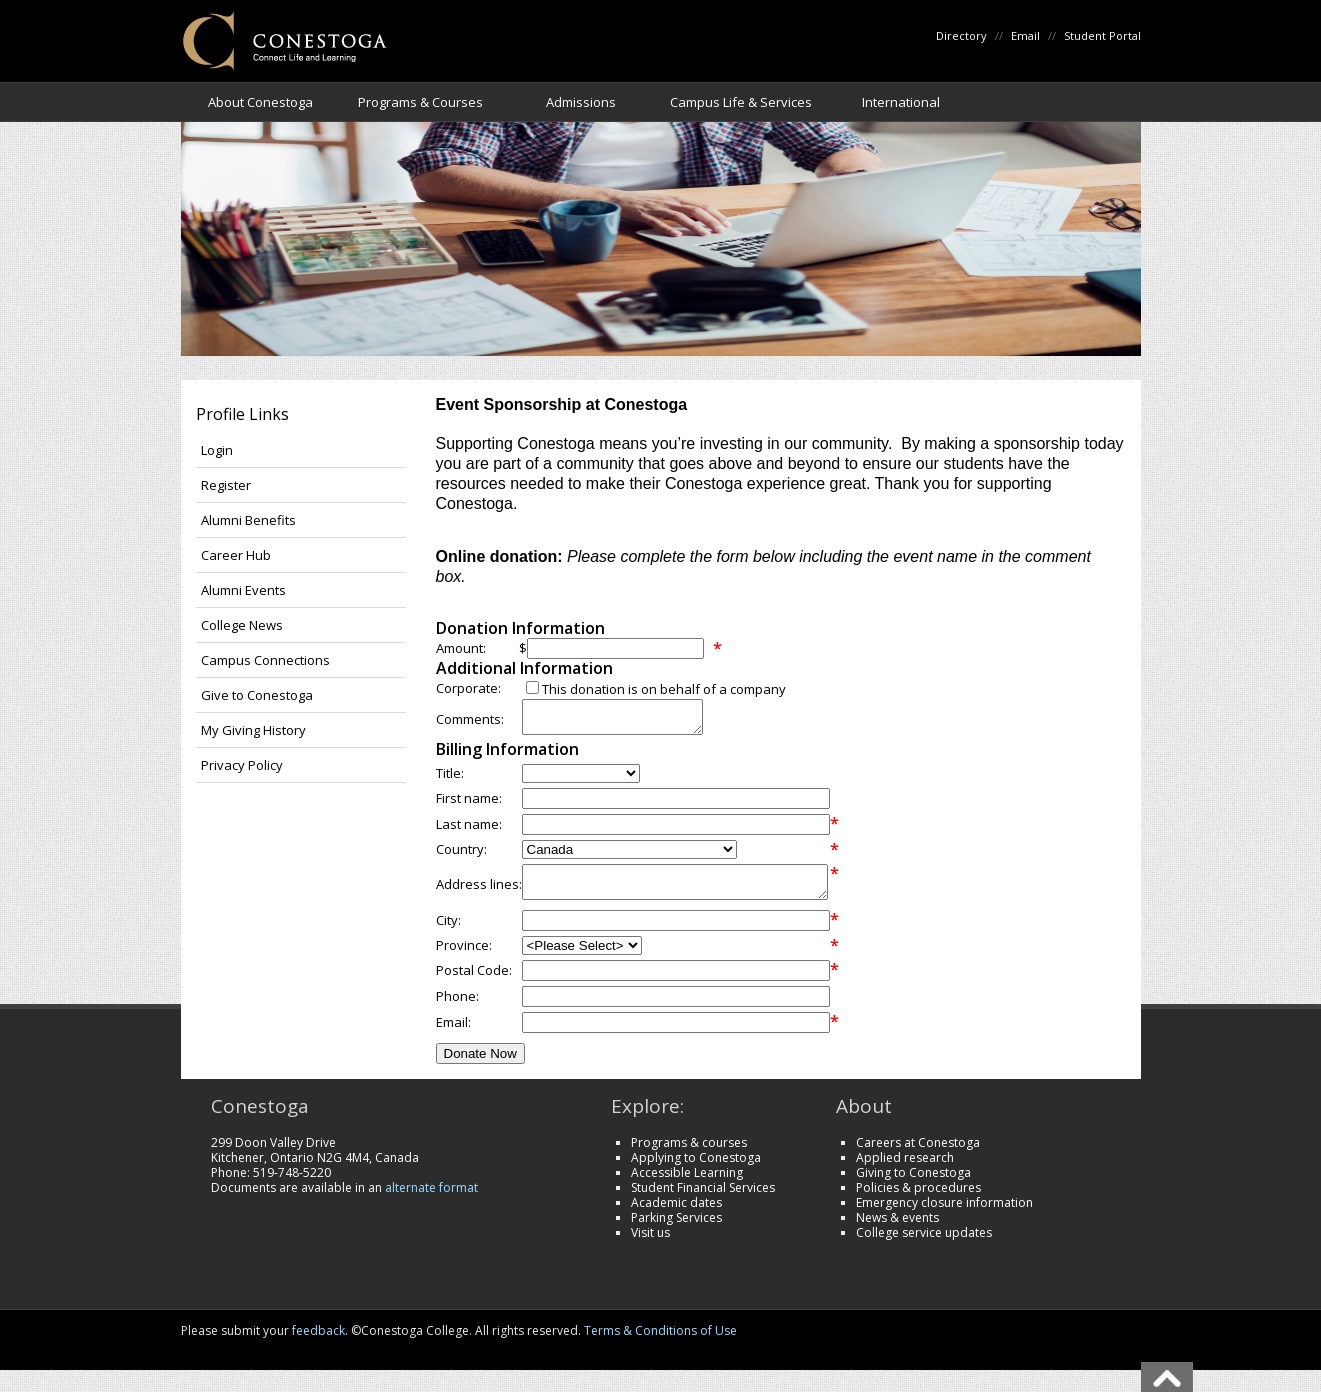 The width and height of the screenshot is (1321, 1392). Describe the element at coordinates (689, 1154) in the screenshot. I see `Programs & courses` at that location.